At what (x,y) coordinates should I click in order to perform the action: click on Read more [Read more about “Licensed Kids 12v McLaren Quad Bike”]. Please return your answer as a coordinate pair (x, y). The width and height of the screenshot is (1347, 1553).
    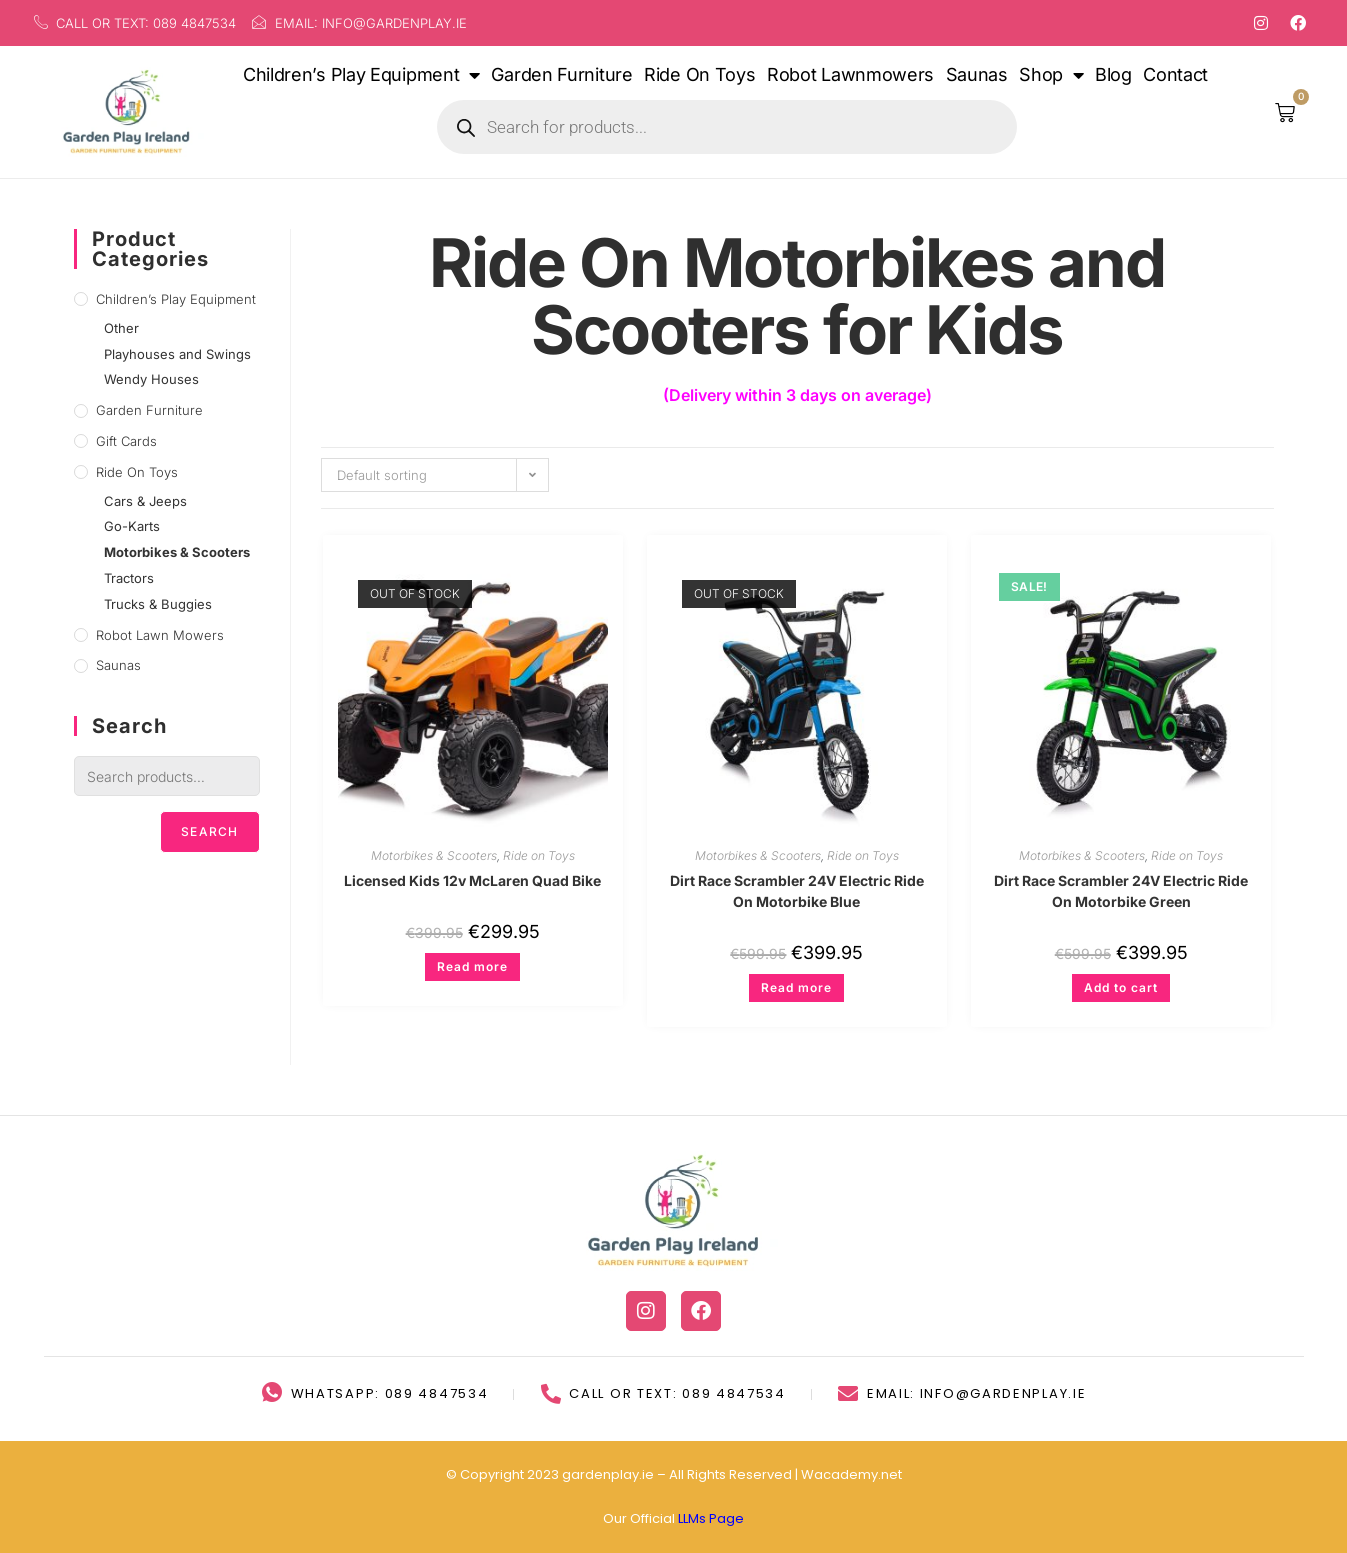
    Looking at the image, I should click on (472, 966).